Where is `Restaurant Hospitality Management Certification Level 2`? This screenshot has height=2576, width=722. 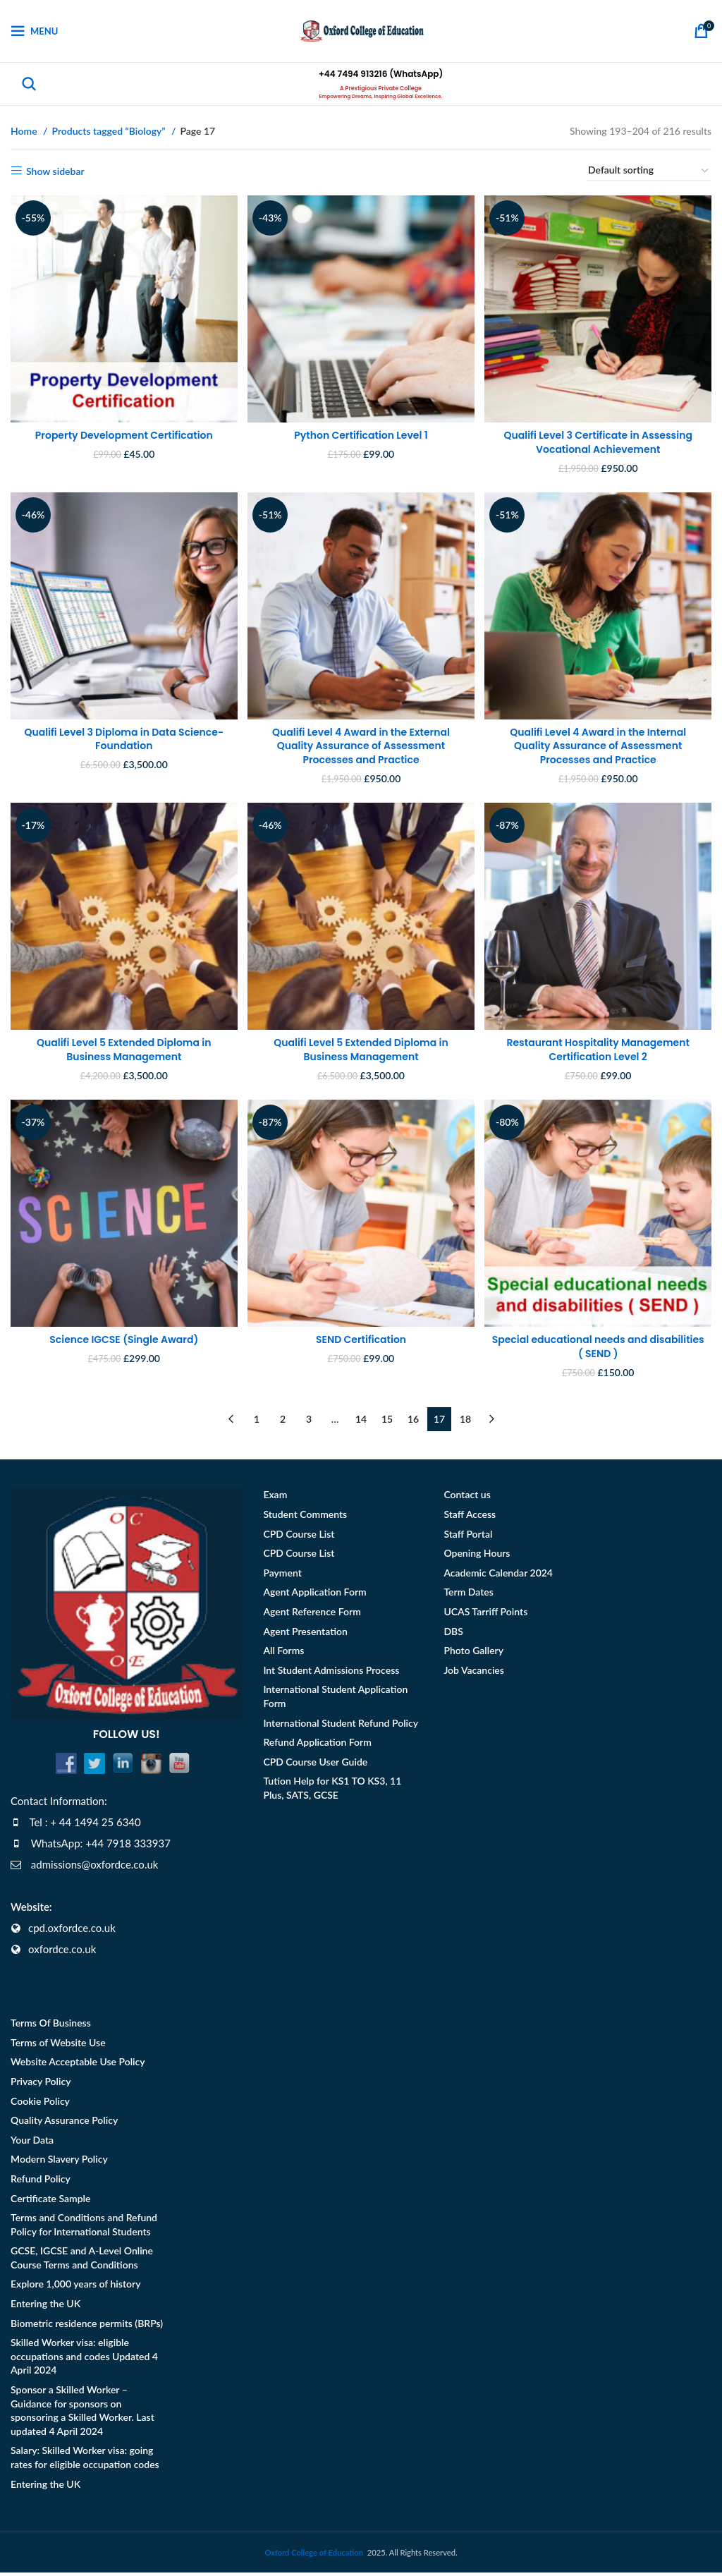
Restaurant Hospitality Management Certification Level 2 is located at coordinates (601, 1049).